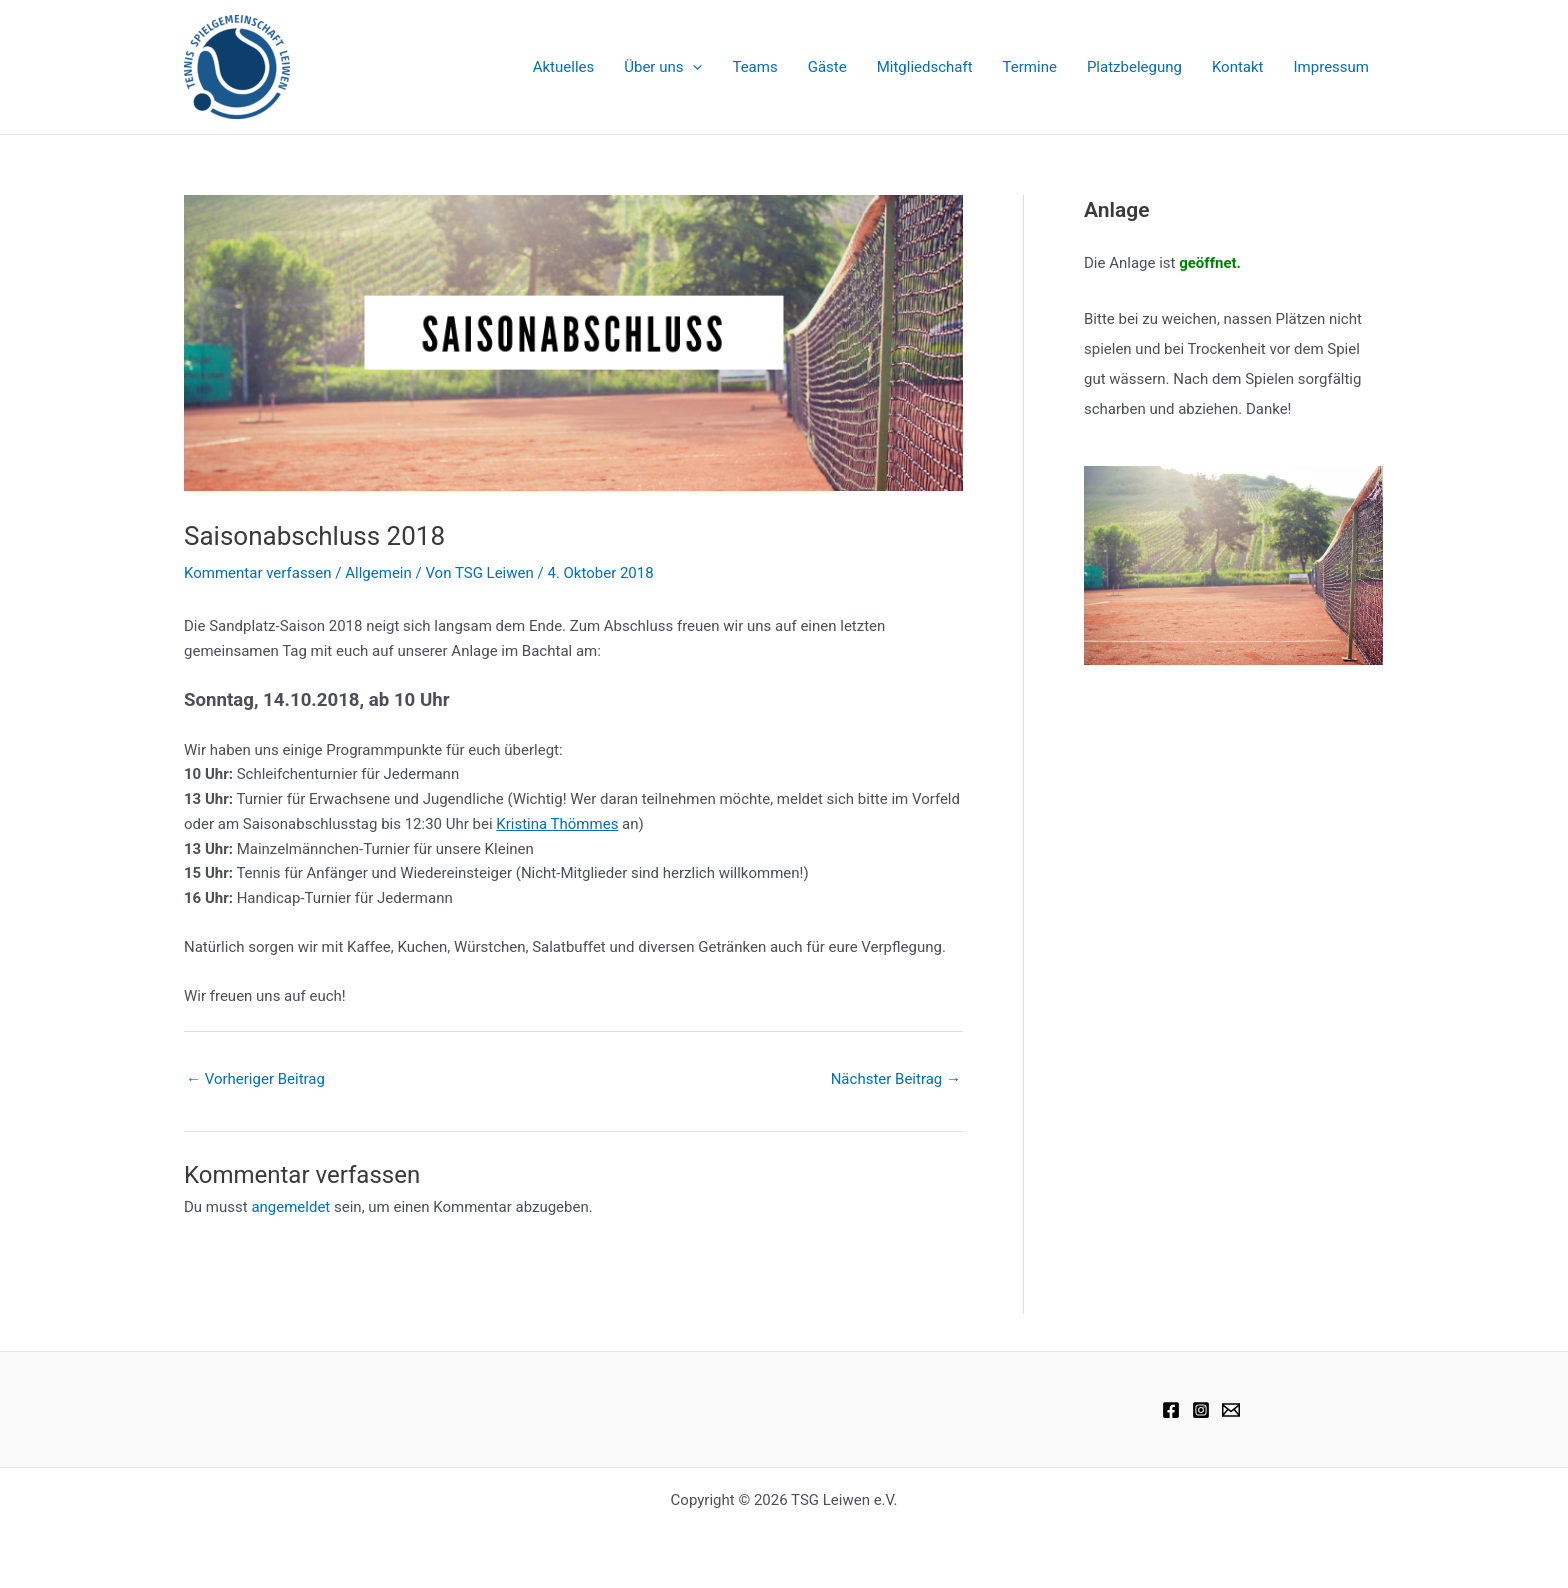 The width and height of the screenshot is (1568, 1588). I want to click on Kristina Thömmes, so click(557, 824).